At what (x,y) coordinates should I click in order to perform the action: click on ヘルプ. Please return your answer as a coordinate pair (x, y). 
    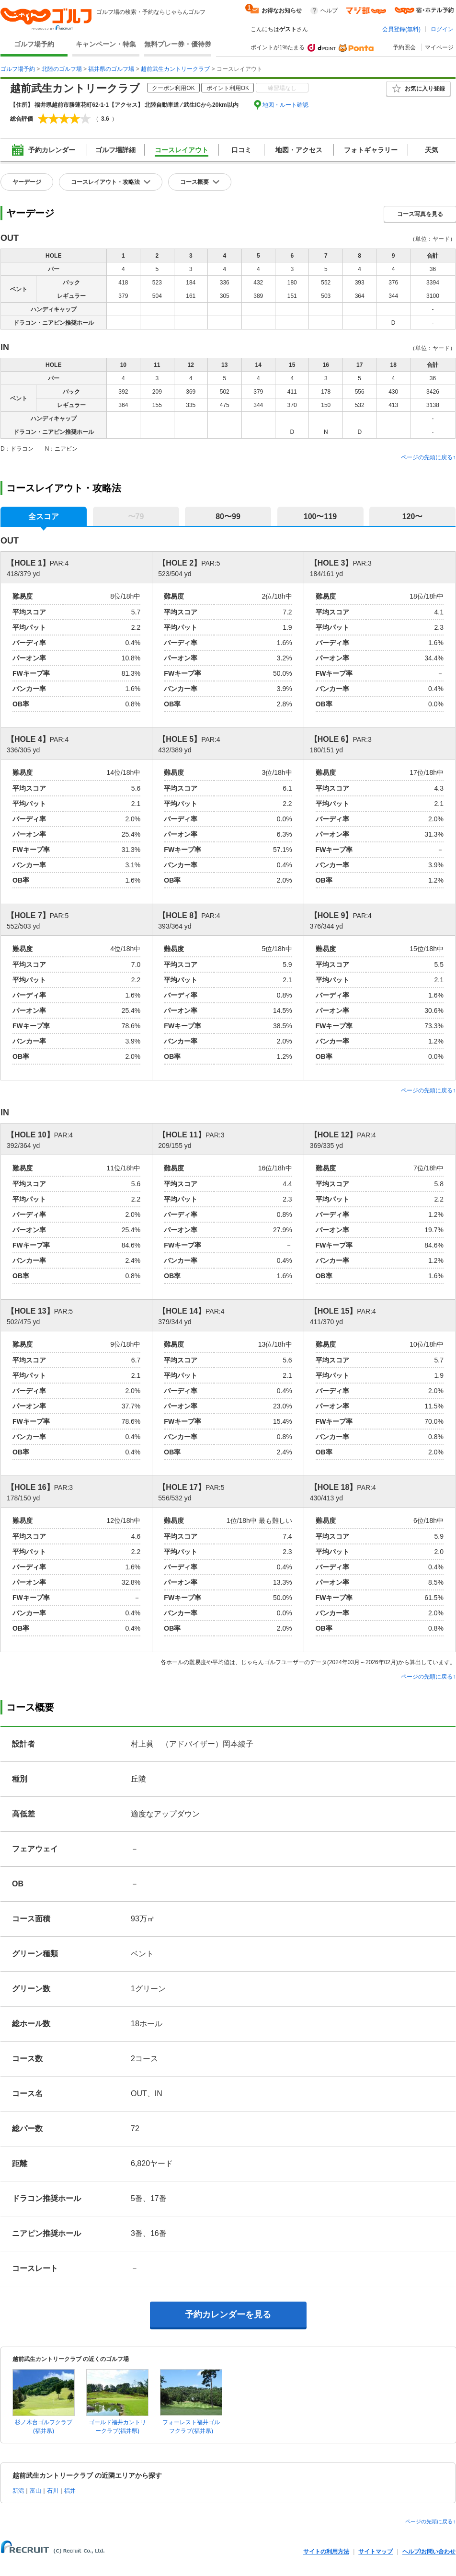
    Looking at the image, I should click on (329, 10).